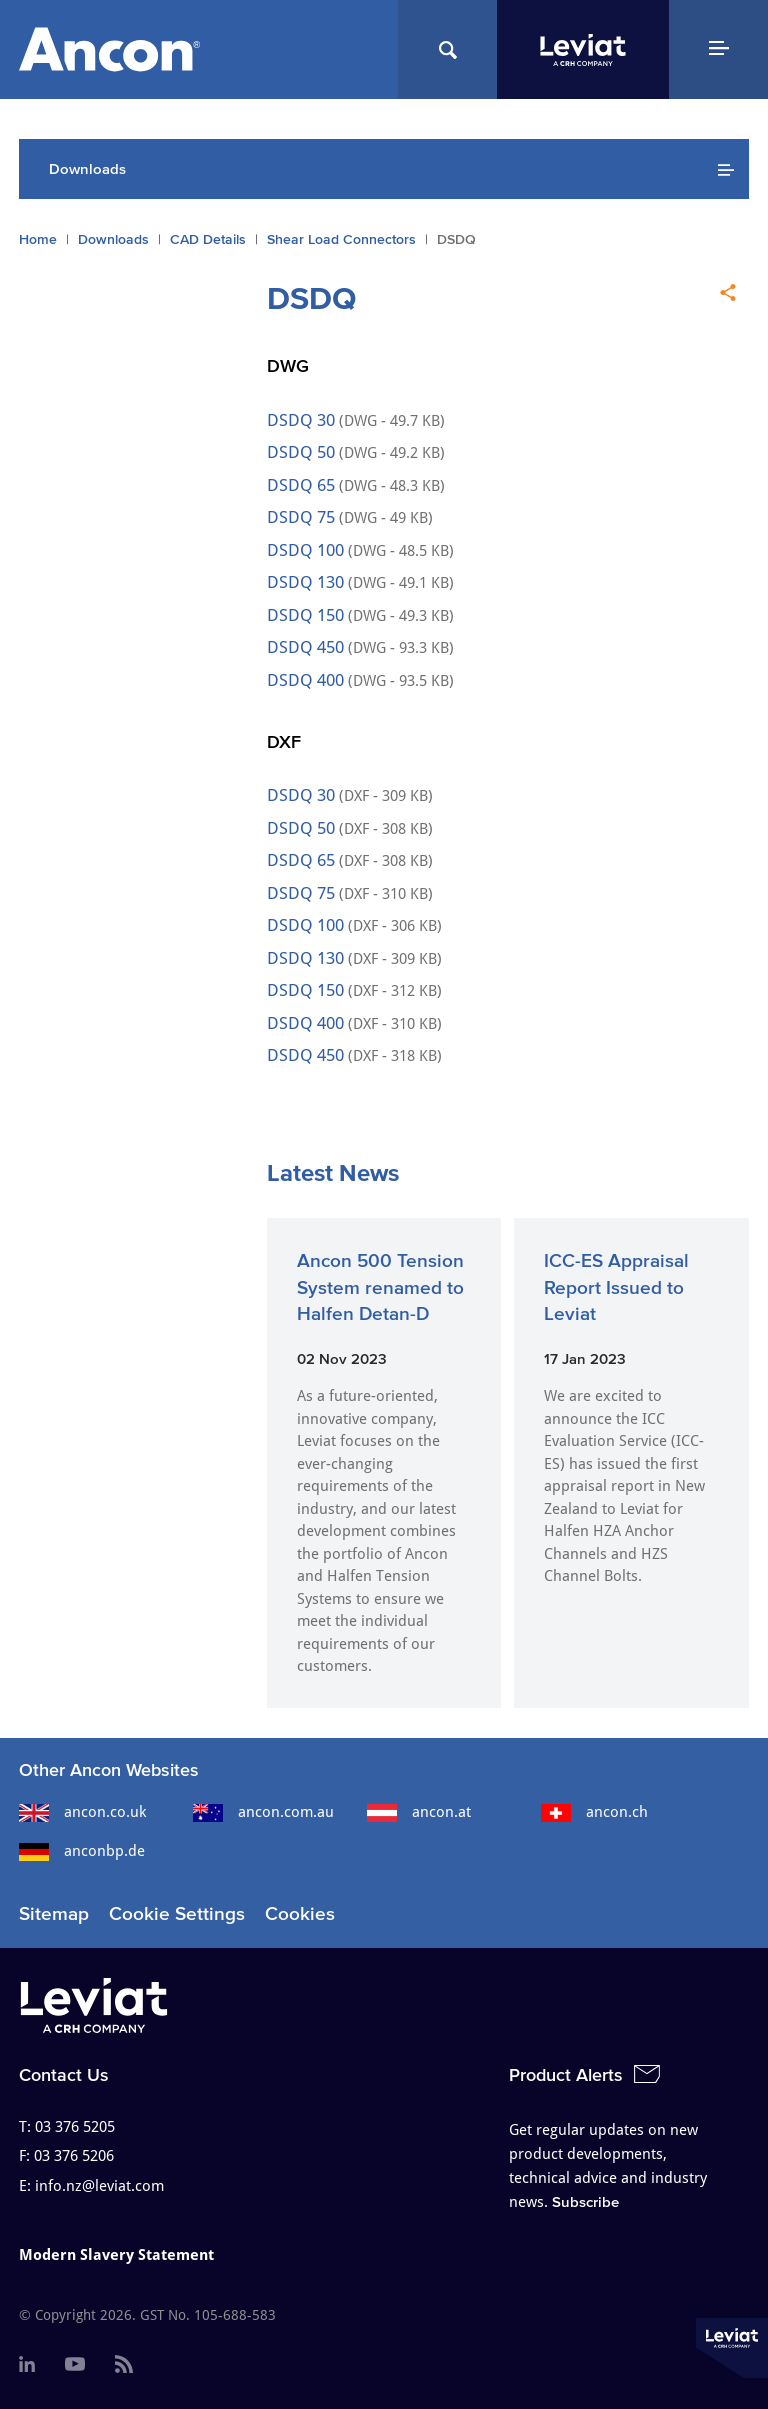 The height and width of the screenshot is (2409, 768). Describe the element at coordinates (301, 485) in the screenshot. I see `DSDQ 65` at that location.